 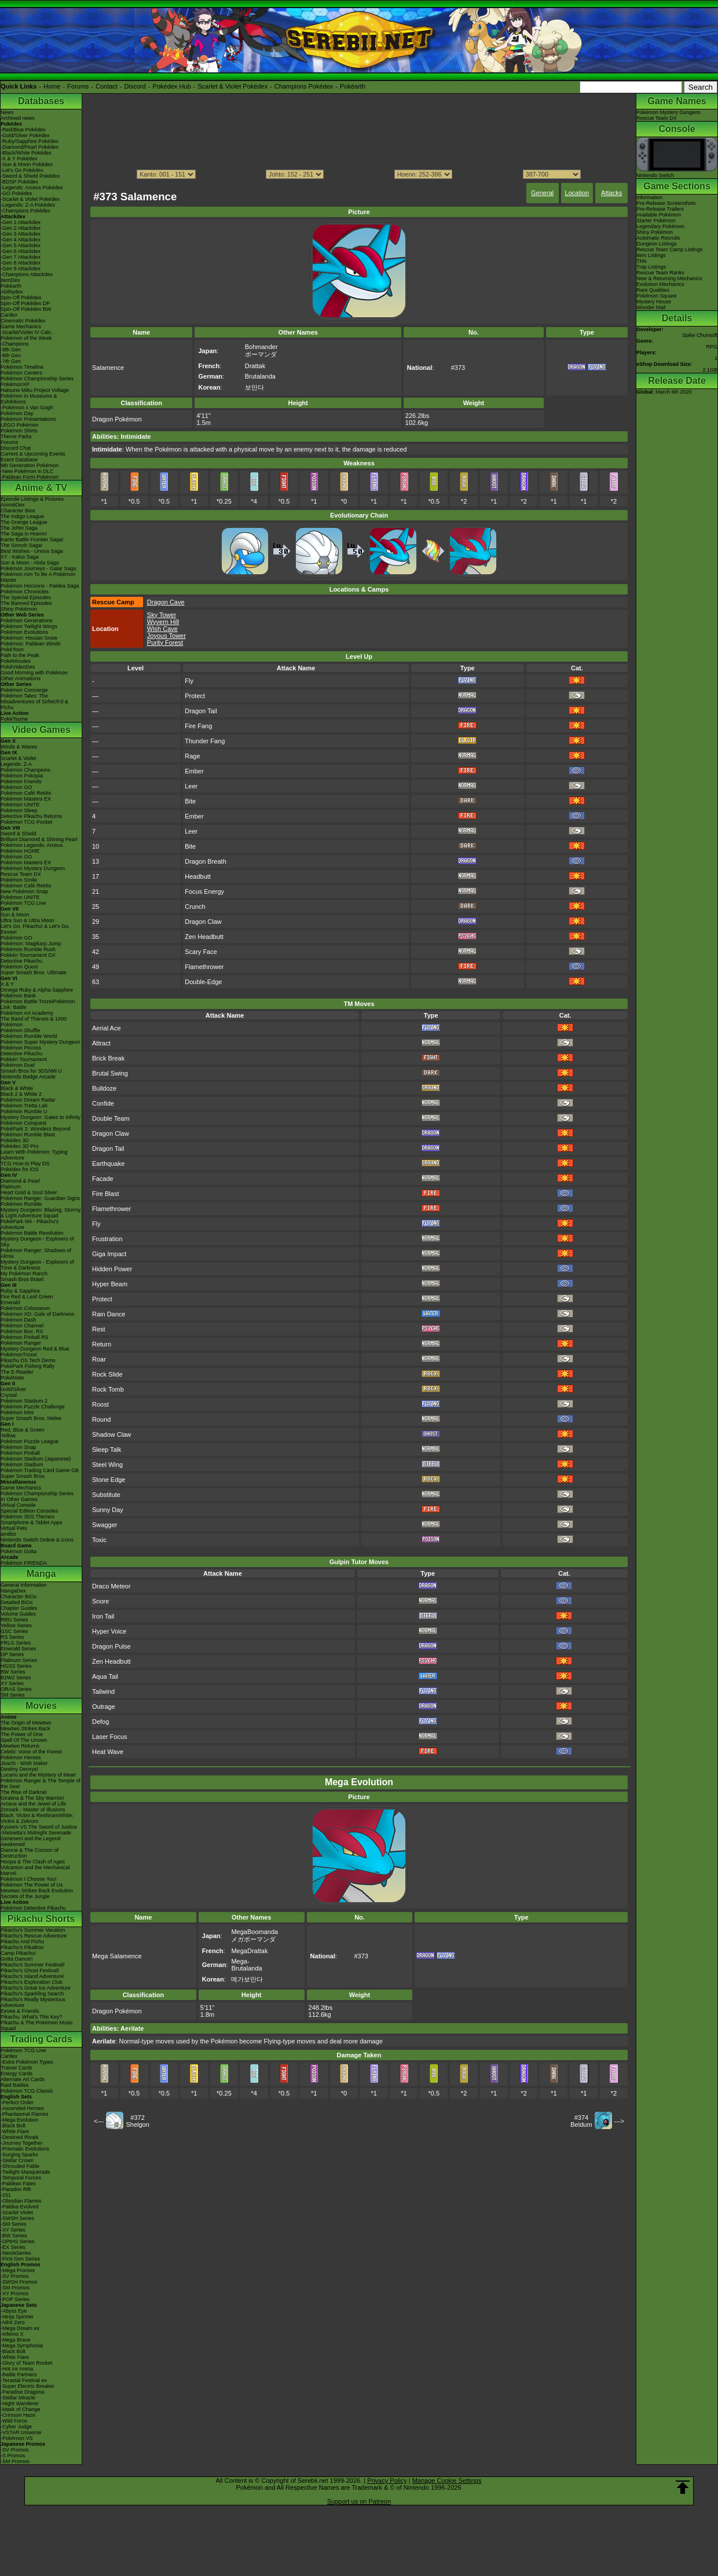 What do you see at coordinates (14, 2311) in the screenshot?
I see `-Abyss Eye` at bounding box center [14, 2311].